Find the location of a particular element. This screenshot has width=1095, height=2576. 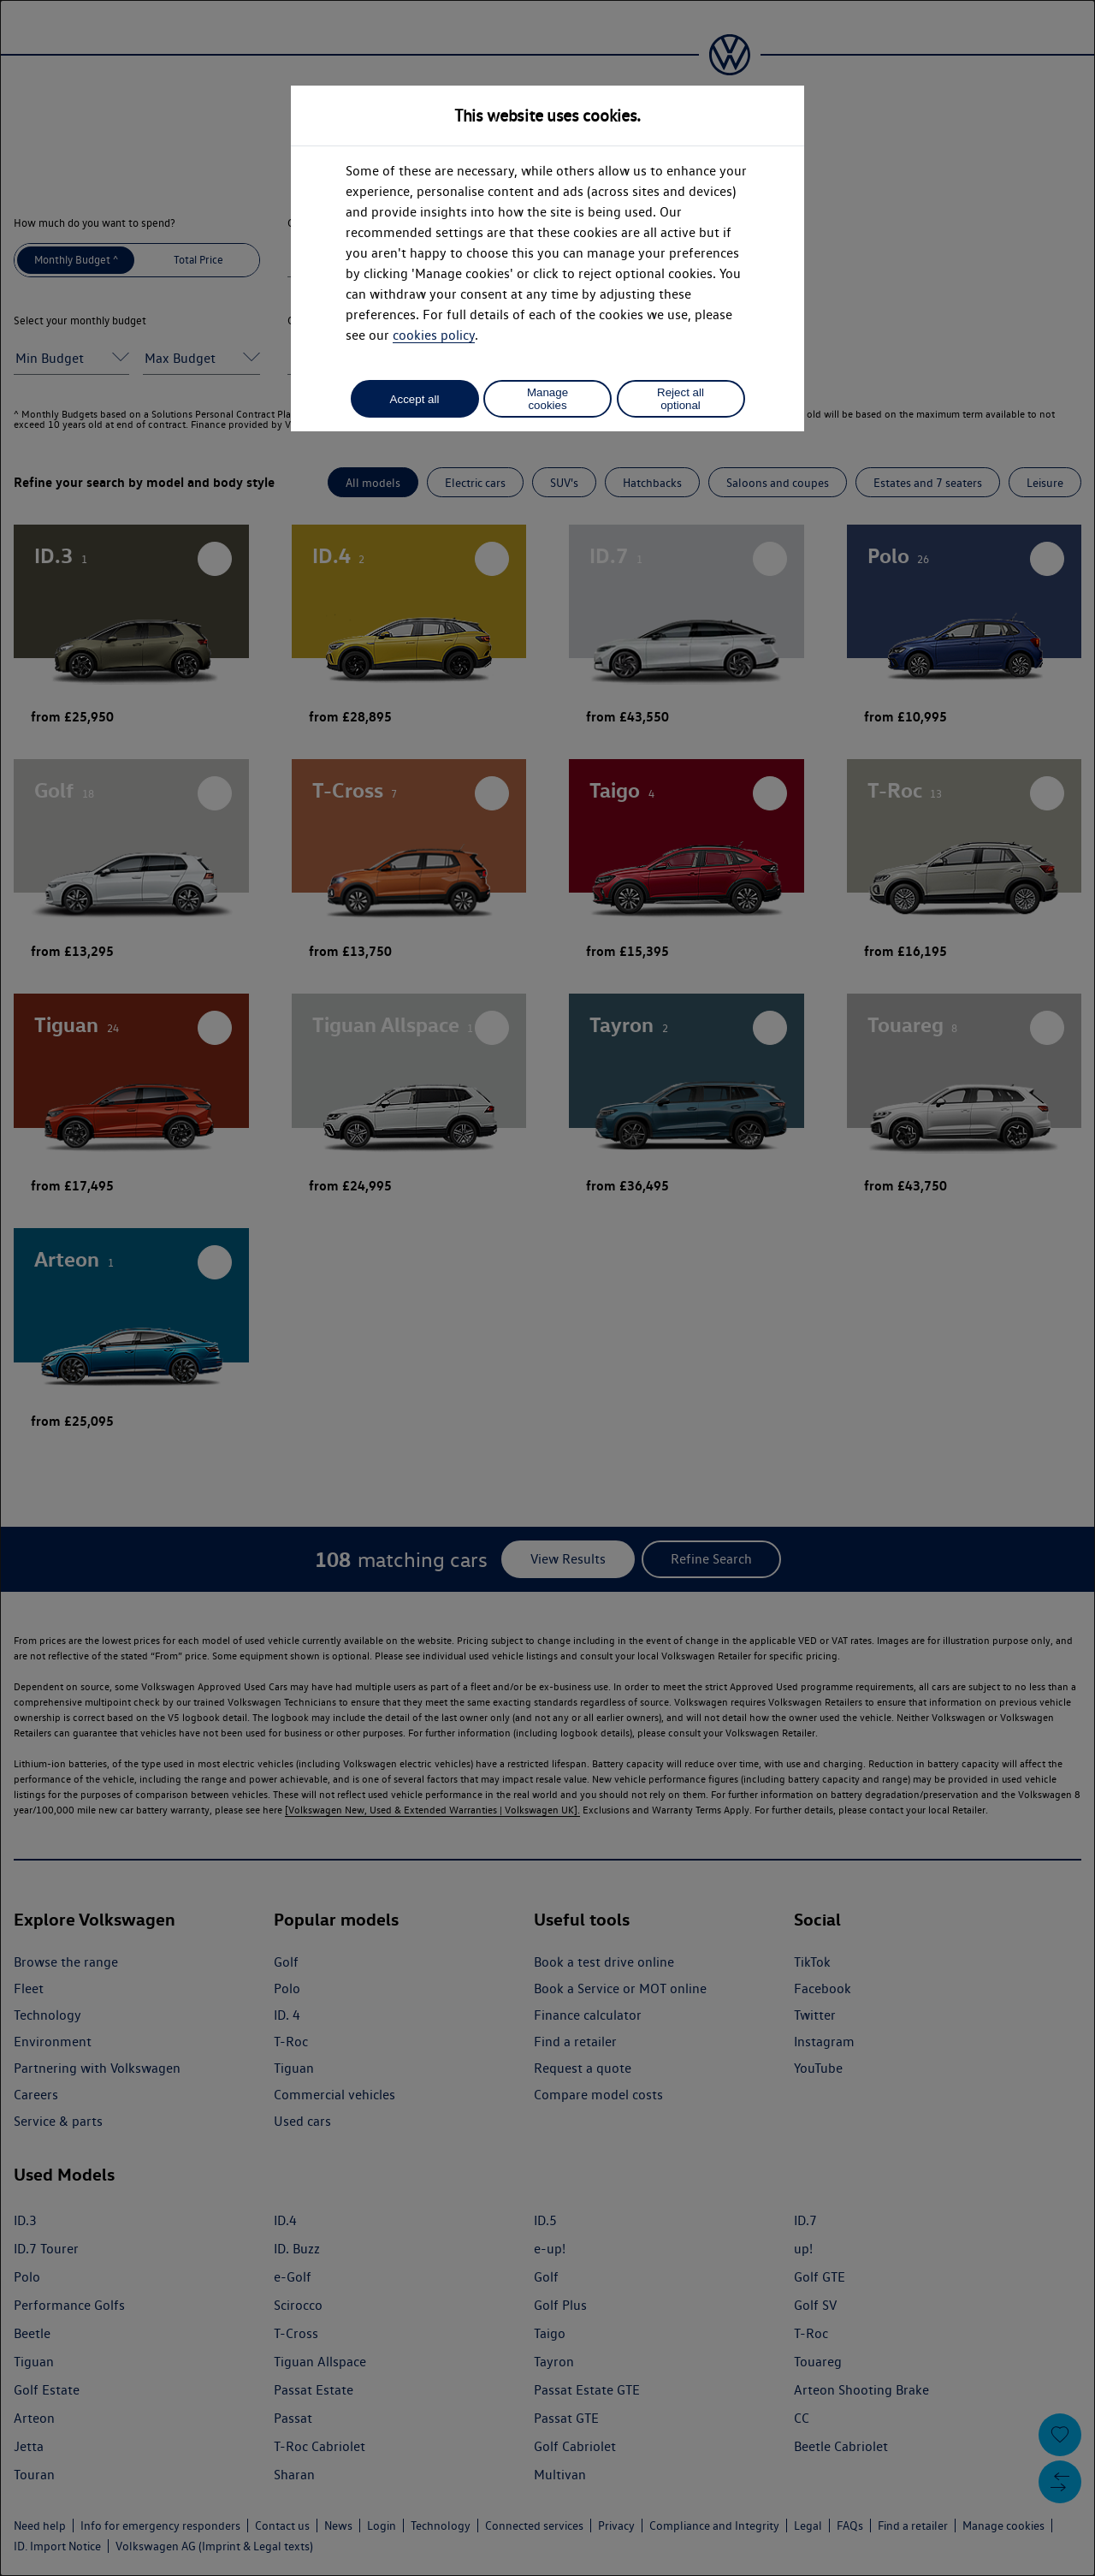

cookies policy is located at coordinates (434, 335).